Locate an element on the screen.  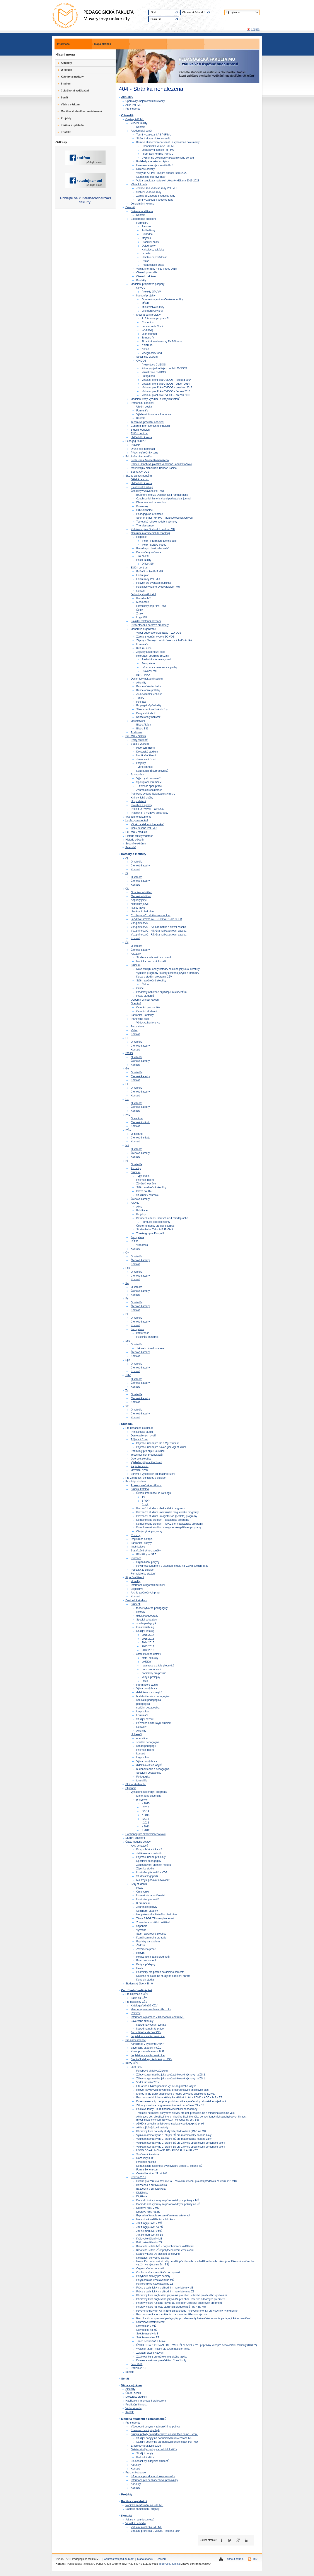
Bezpečná a zdravá školka is located at coordinates (151, 2185).